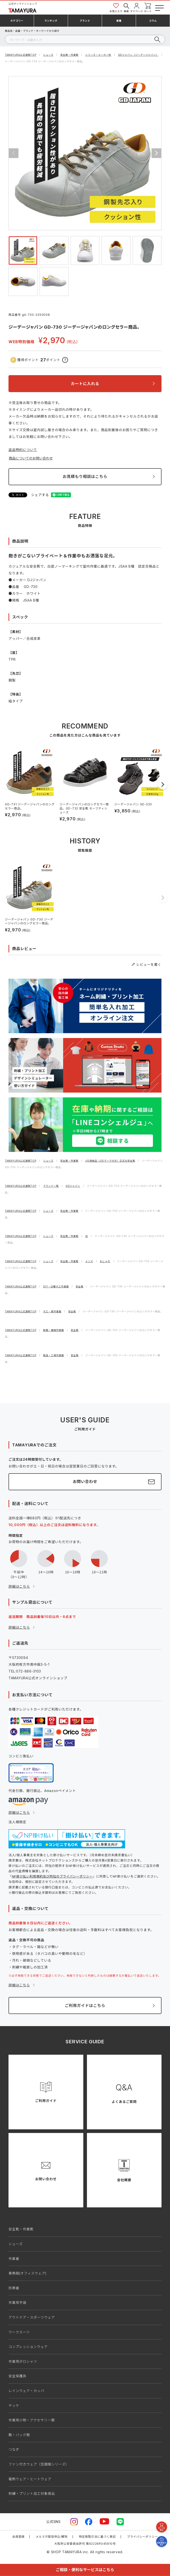  I want to click on 特定商取引法に基づく表記, so click(97, 2536).